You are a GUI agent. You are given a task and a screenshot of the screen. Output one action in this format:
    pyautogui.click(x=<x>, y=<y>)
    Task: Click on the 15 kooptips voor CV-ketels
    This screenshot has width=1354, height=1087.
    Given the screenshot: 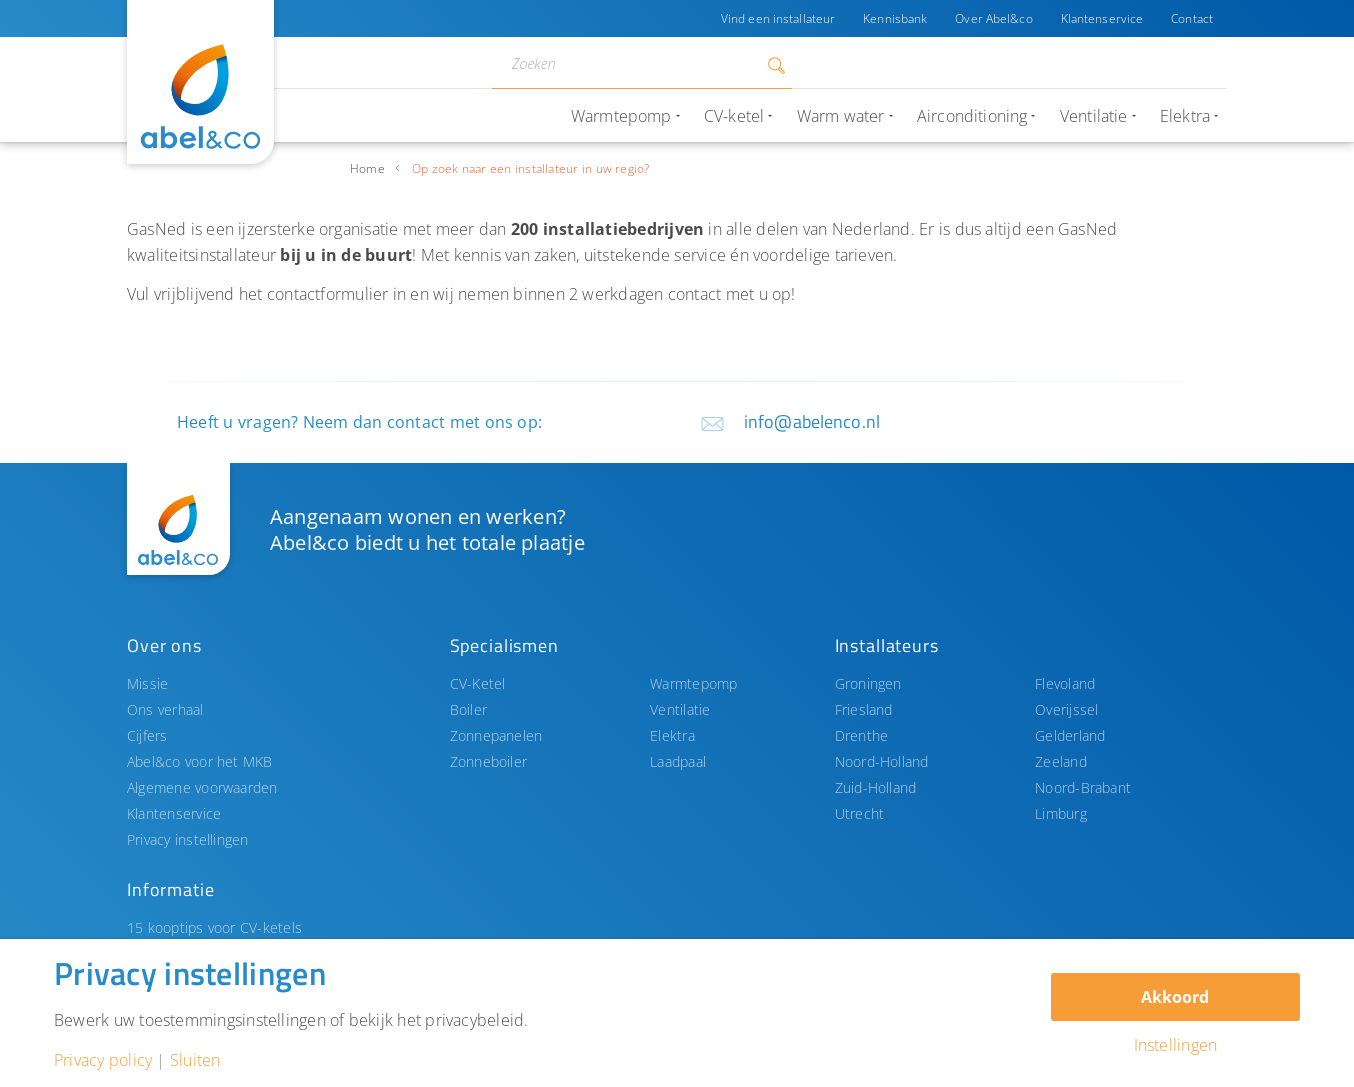 What is the action you would take?
    pyautogui.click(x=214, y=927)
    